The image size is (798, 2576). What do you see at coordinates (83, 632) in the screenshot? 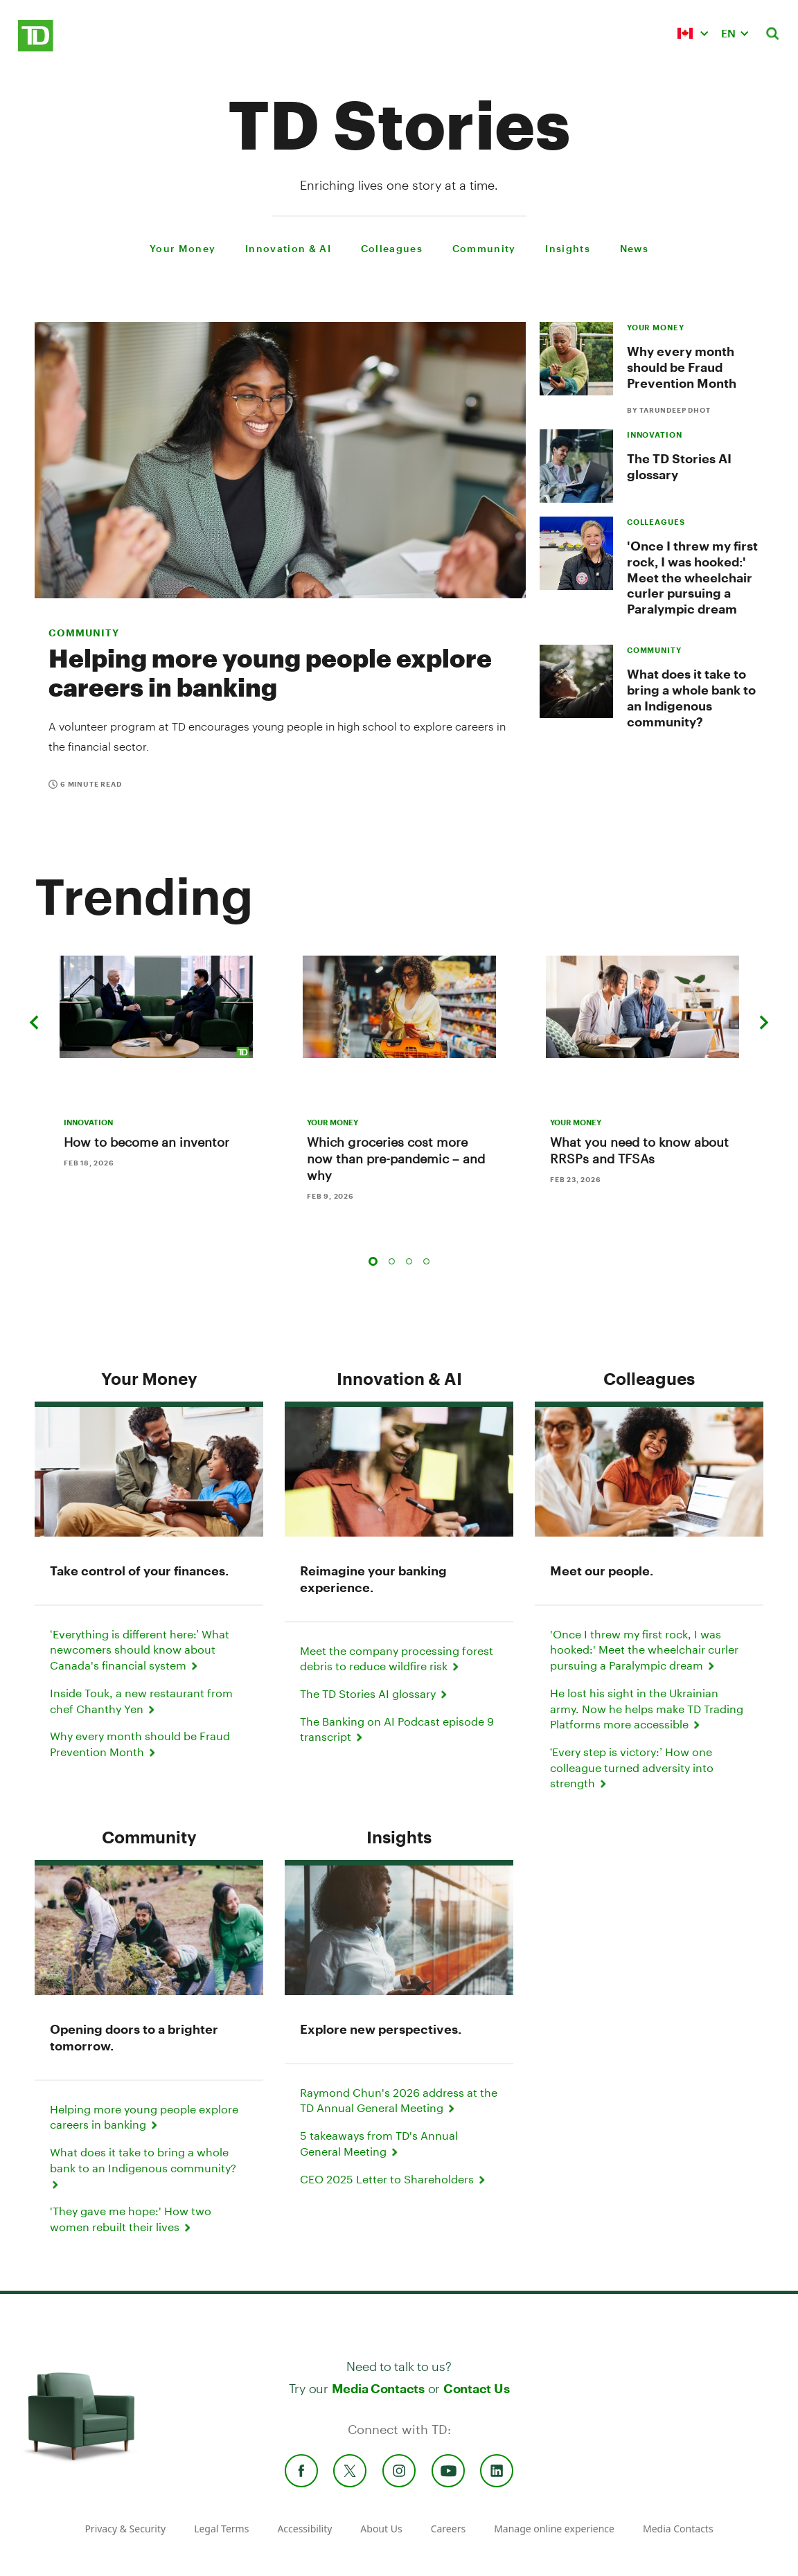
I see `Community` at bounding box center [83, 632].